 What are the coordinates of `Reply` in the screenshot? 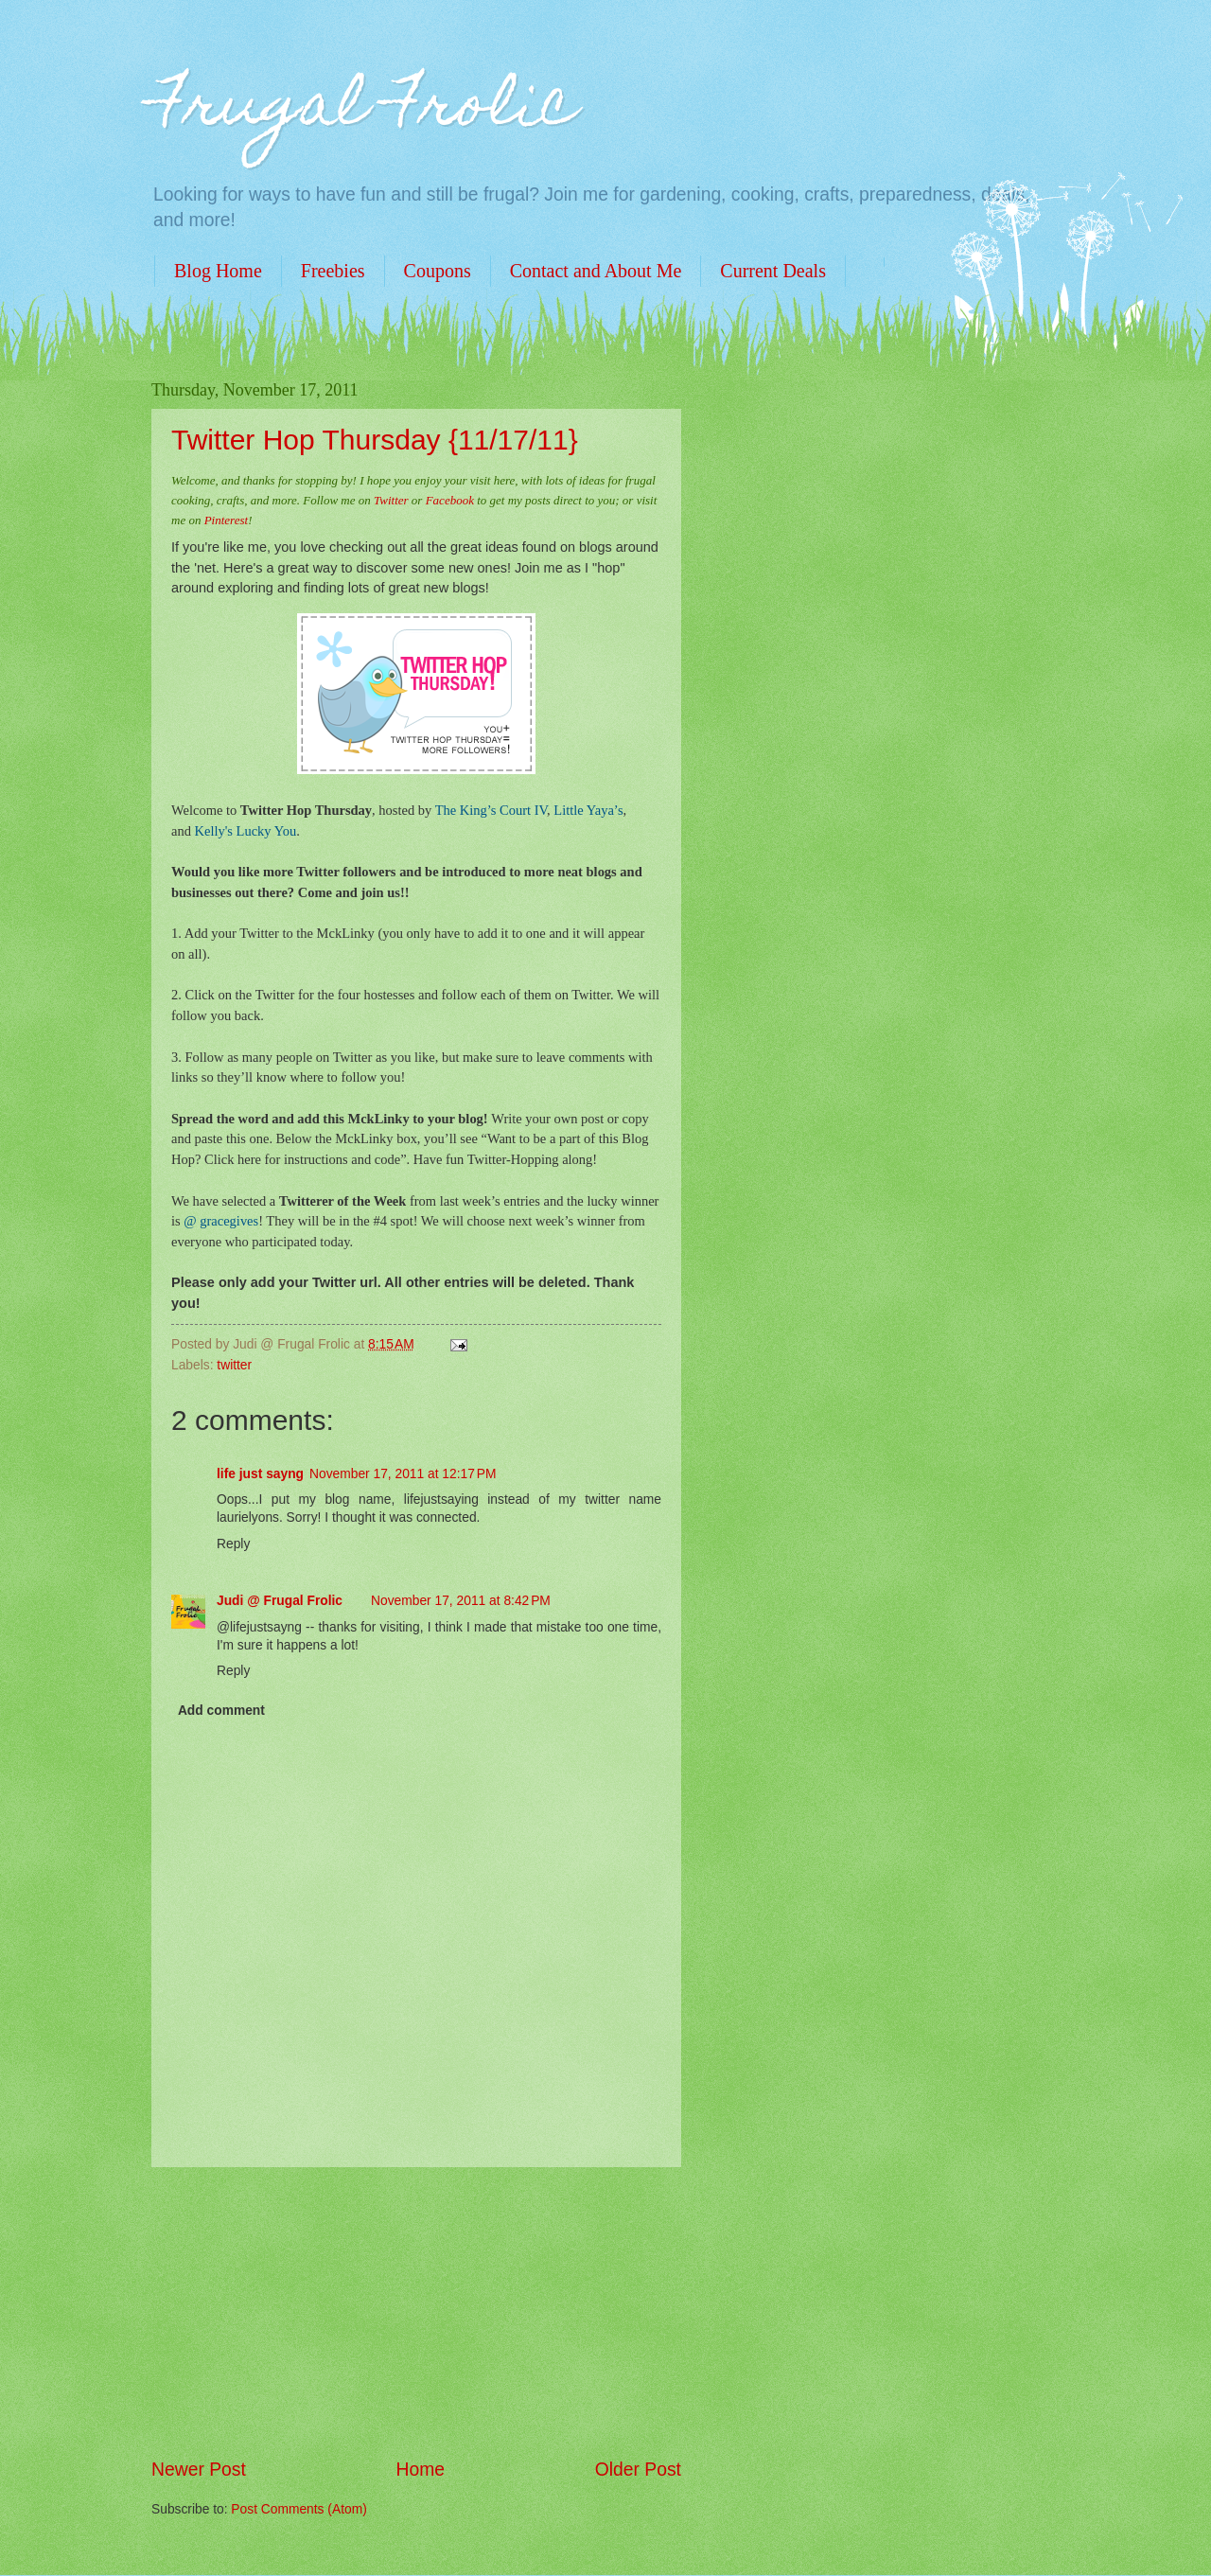 It's located at (233, 1544).